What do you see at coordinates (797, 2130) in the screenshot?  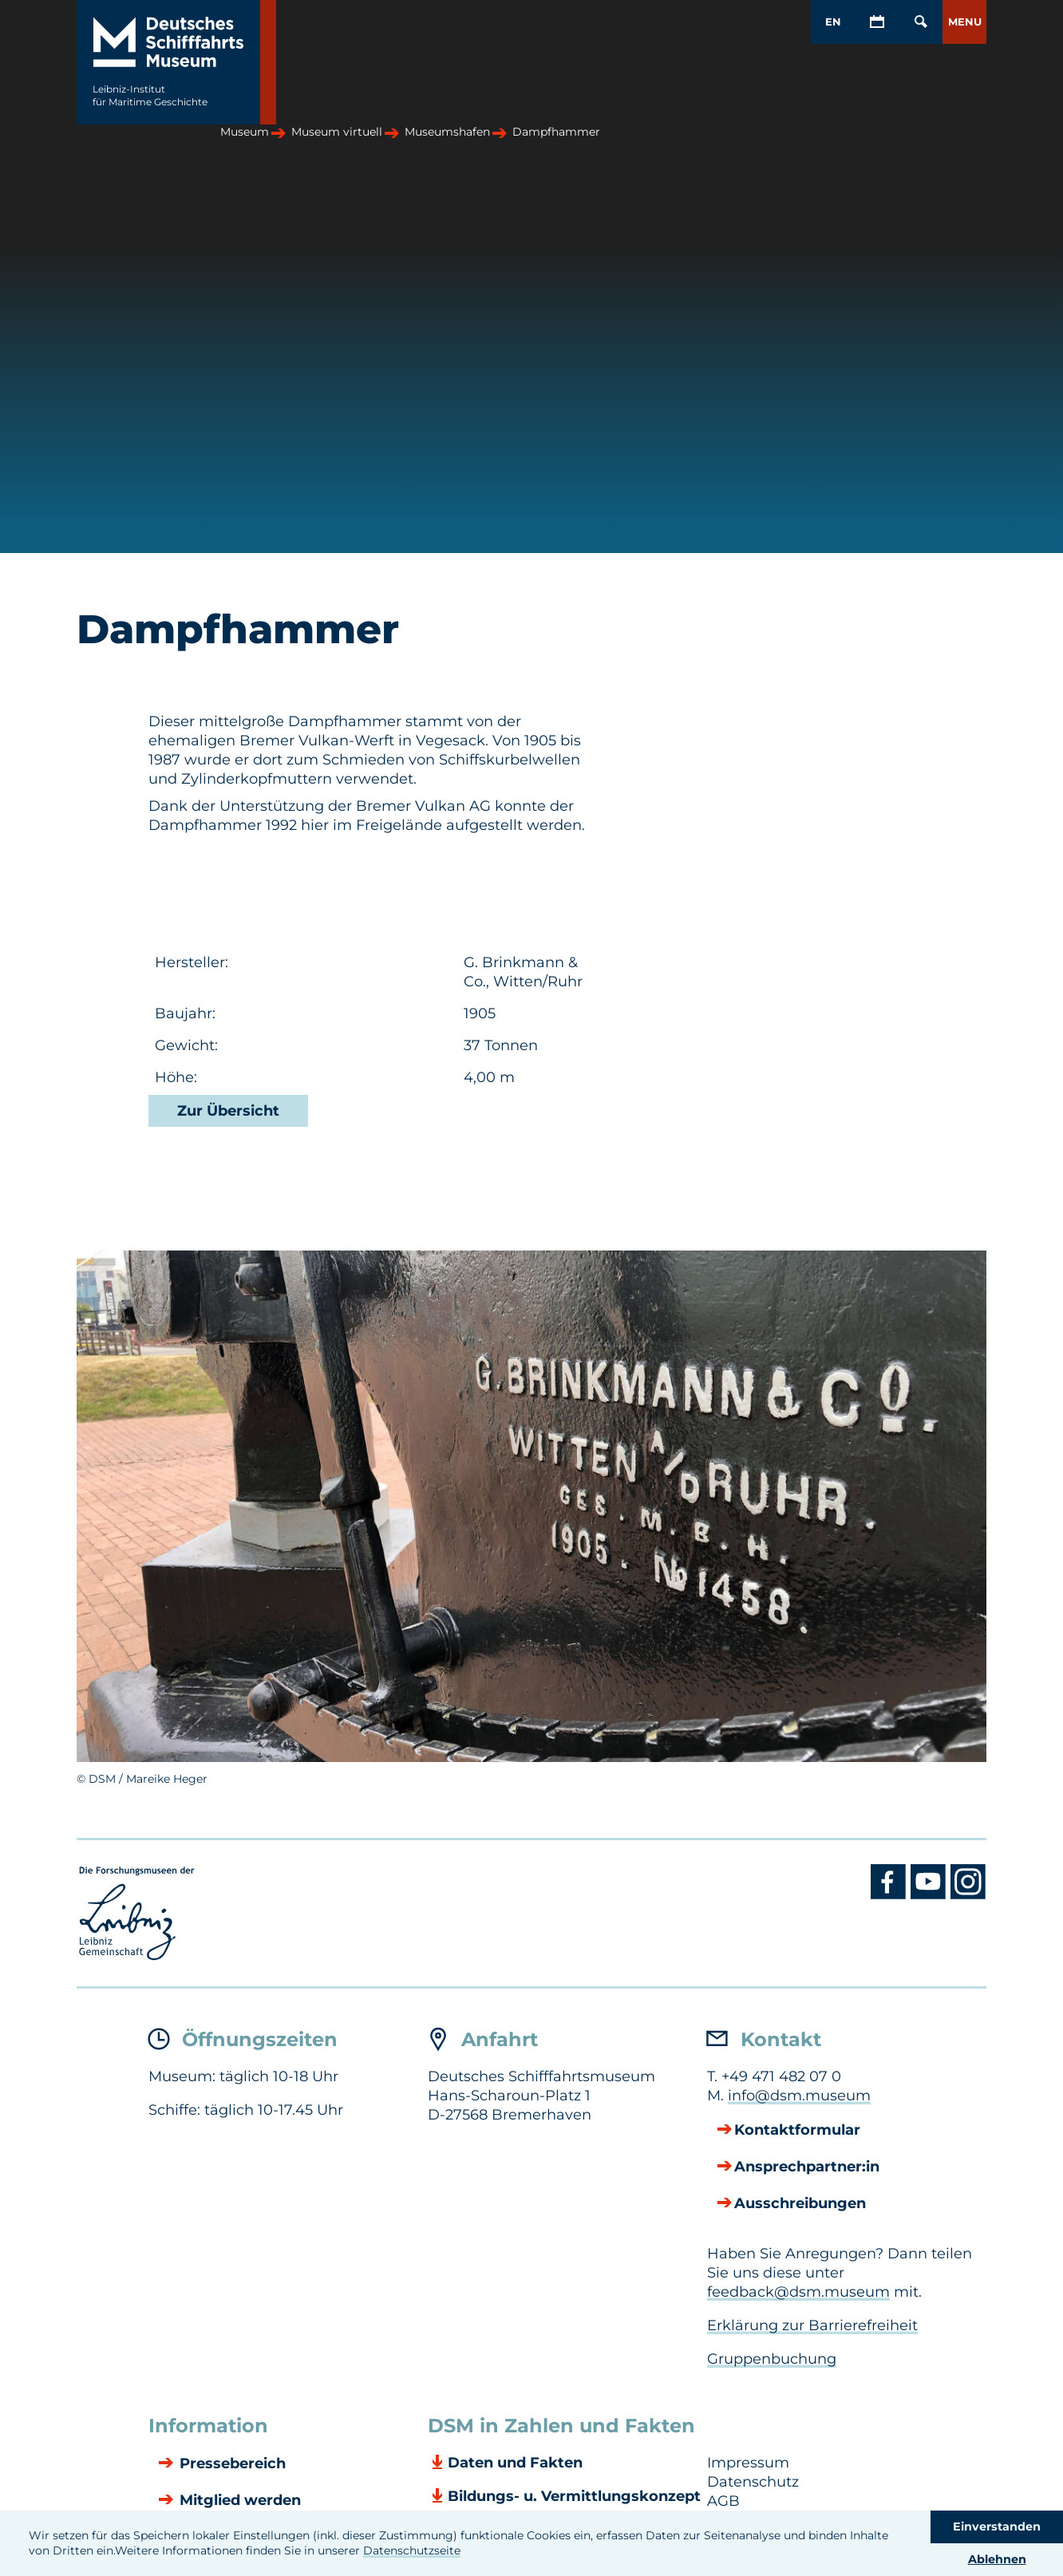 I see `Kontaktformular` at bounding box center [797, 2130].